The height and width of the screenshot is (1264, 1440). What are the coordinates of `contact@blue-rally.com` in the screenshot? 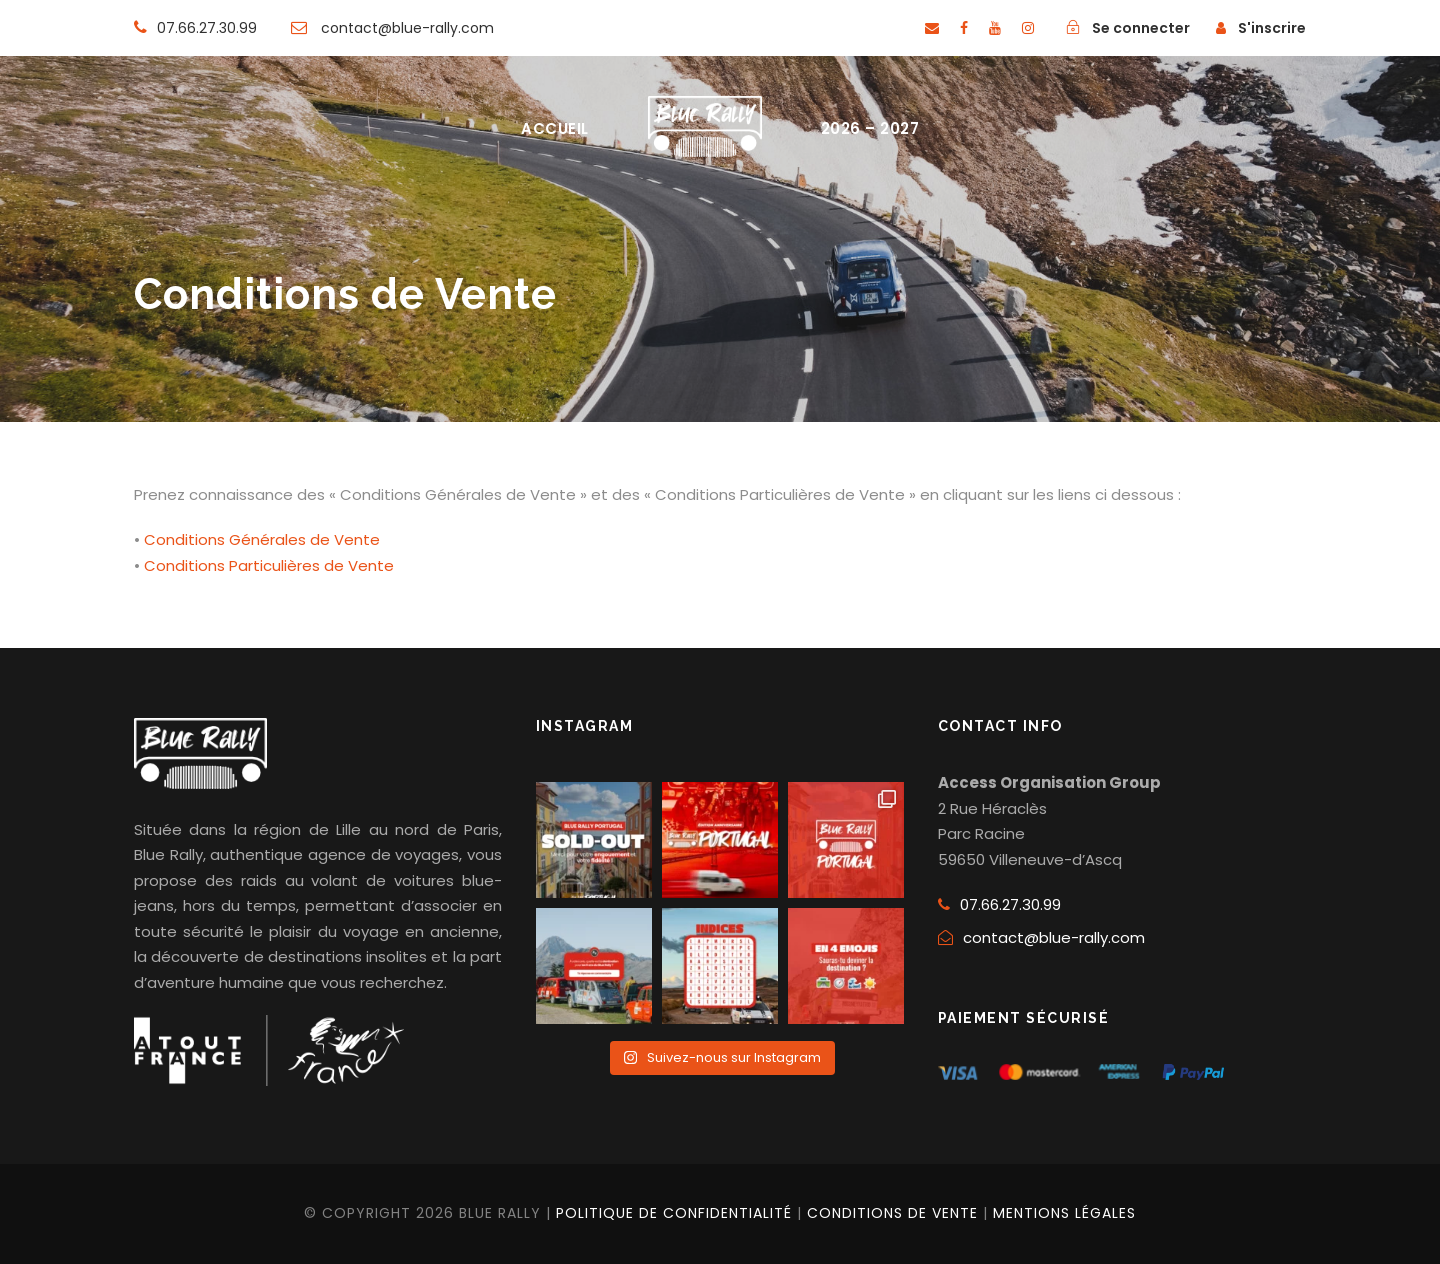 It's located at (1054, 937).